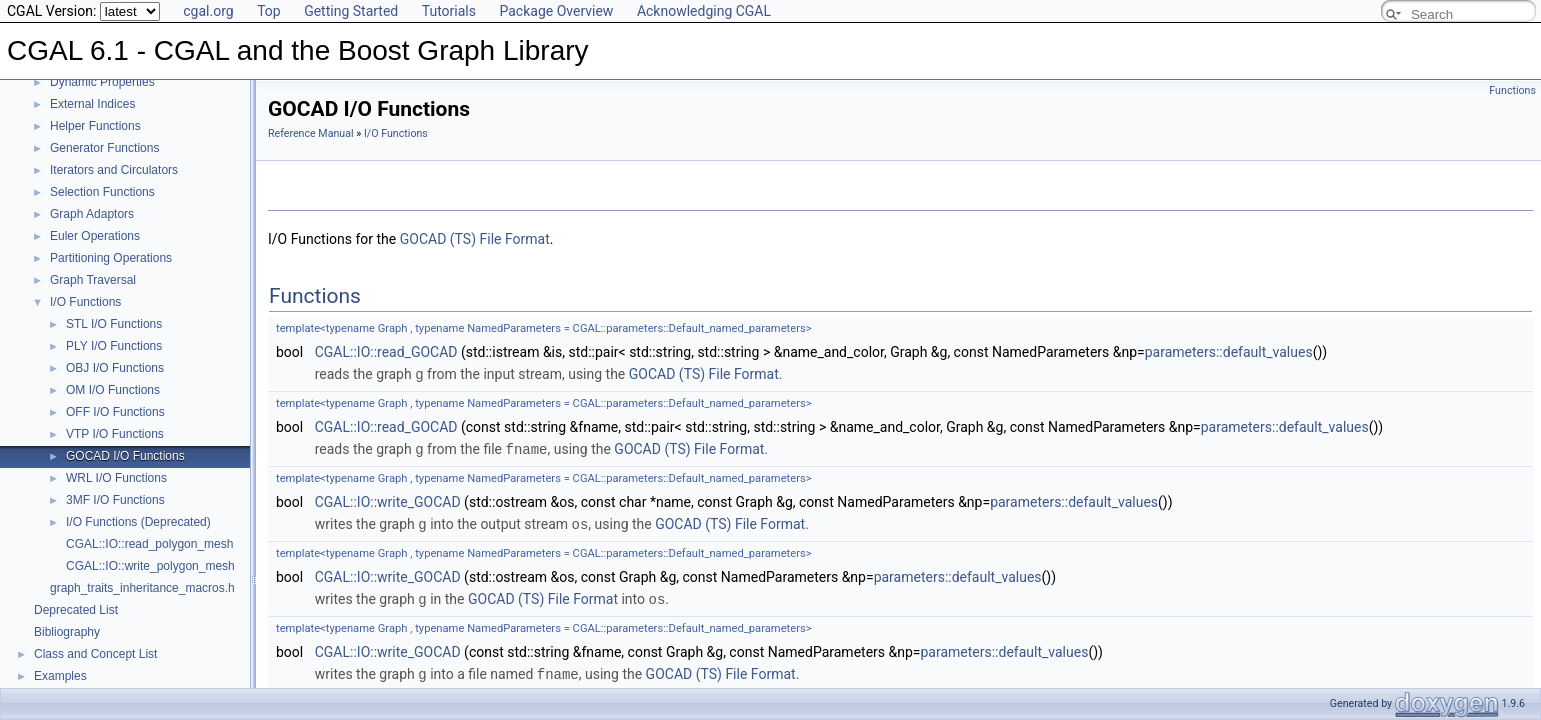  What do you see at coordinates (1512, 90) in the screenshot?
I see `Functions` at bounding box center [1512, 90].